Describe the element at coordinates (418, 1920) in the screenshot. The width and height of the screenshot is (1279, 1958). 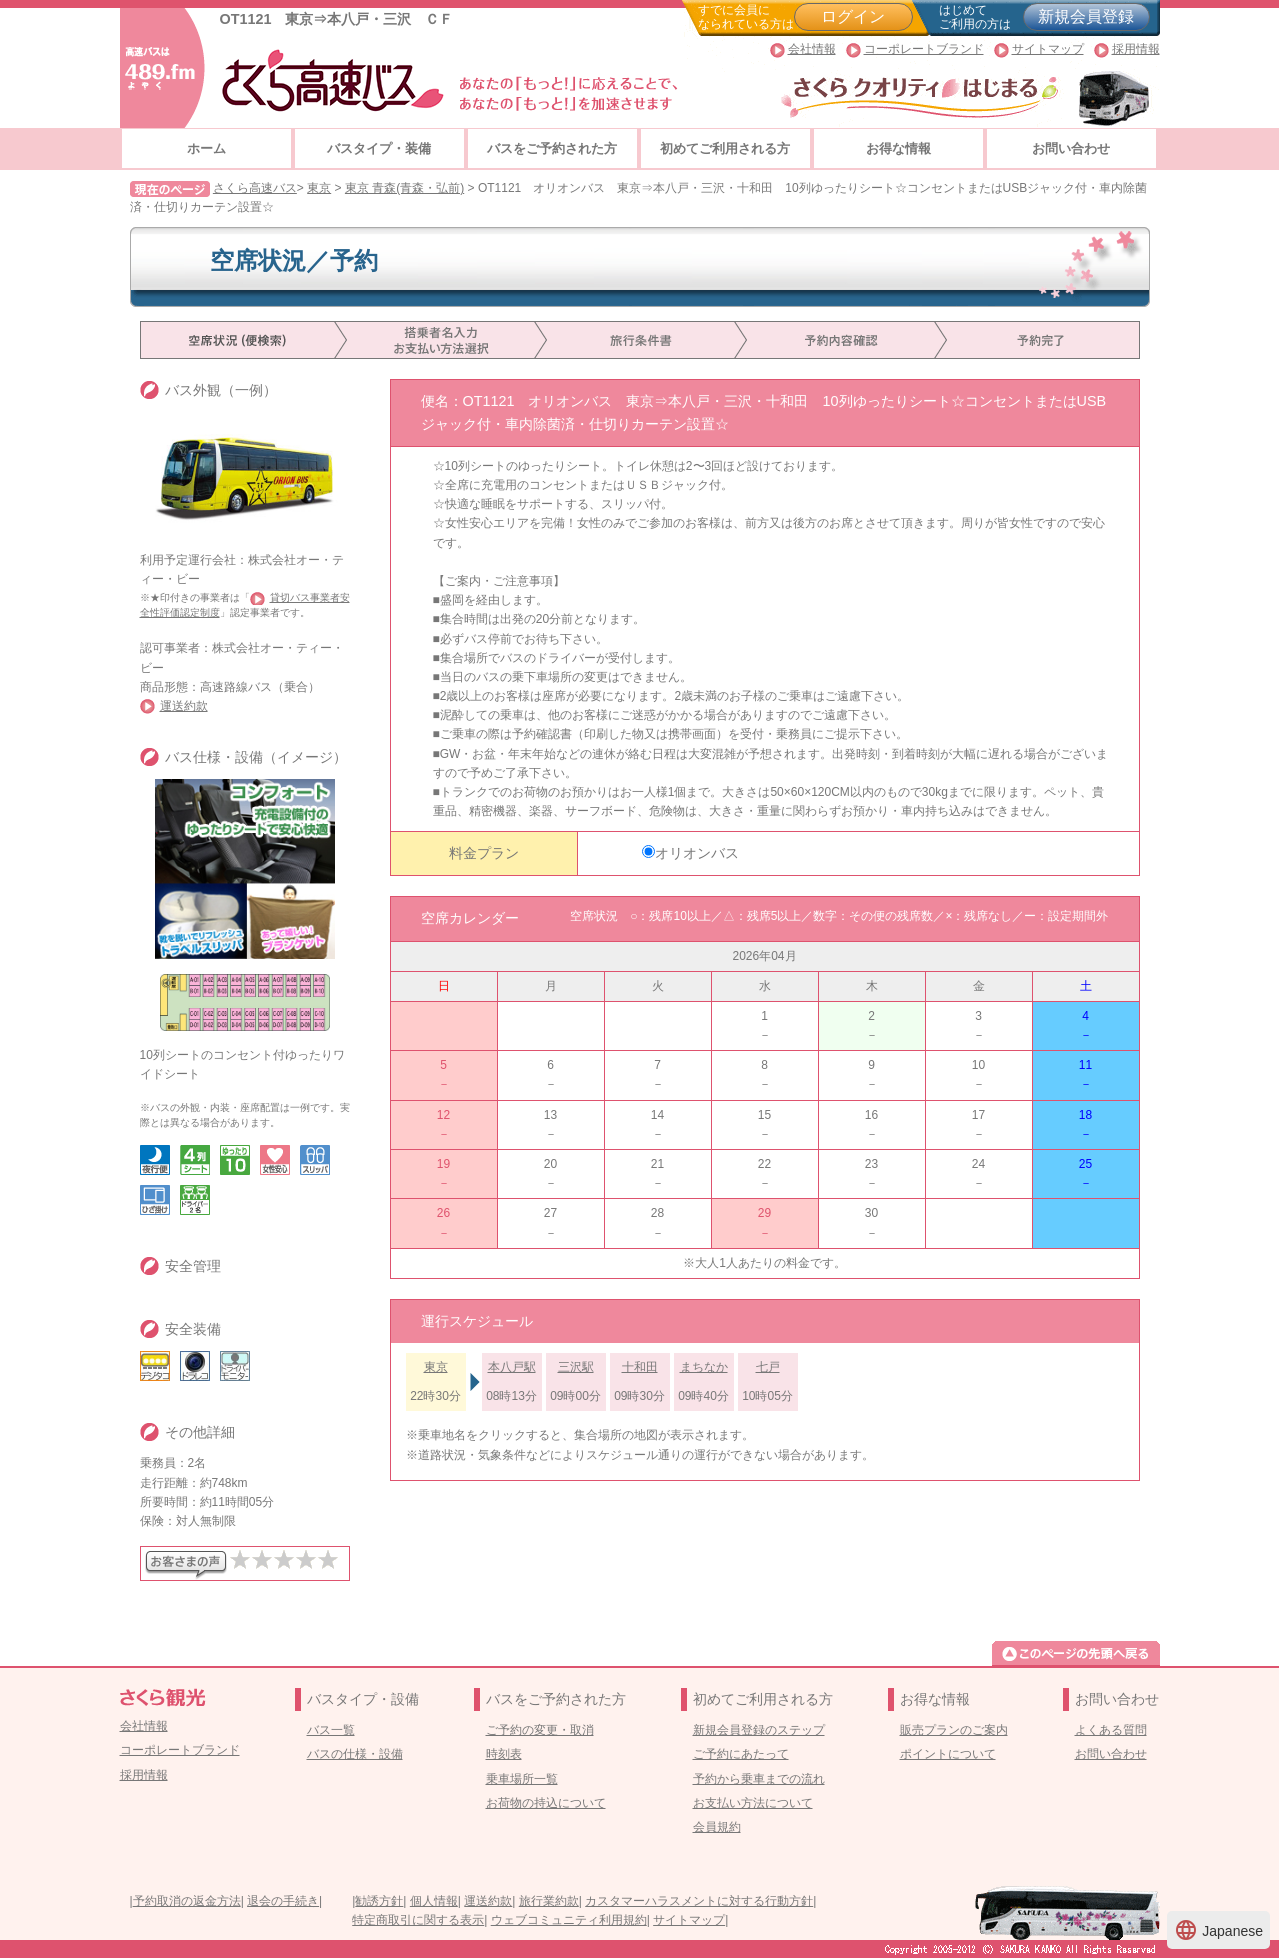
I see `特定商取引に関する表示` at that location.